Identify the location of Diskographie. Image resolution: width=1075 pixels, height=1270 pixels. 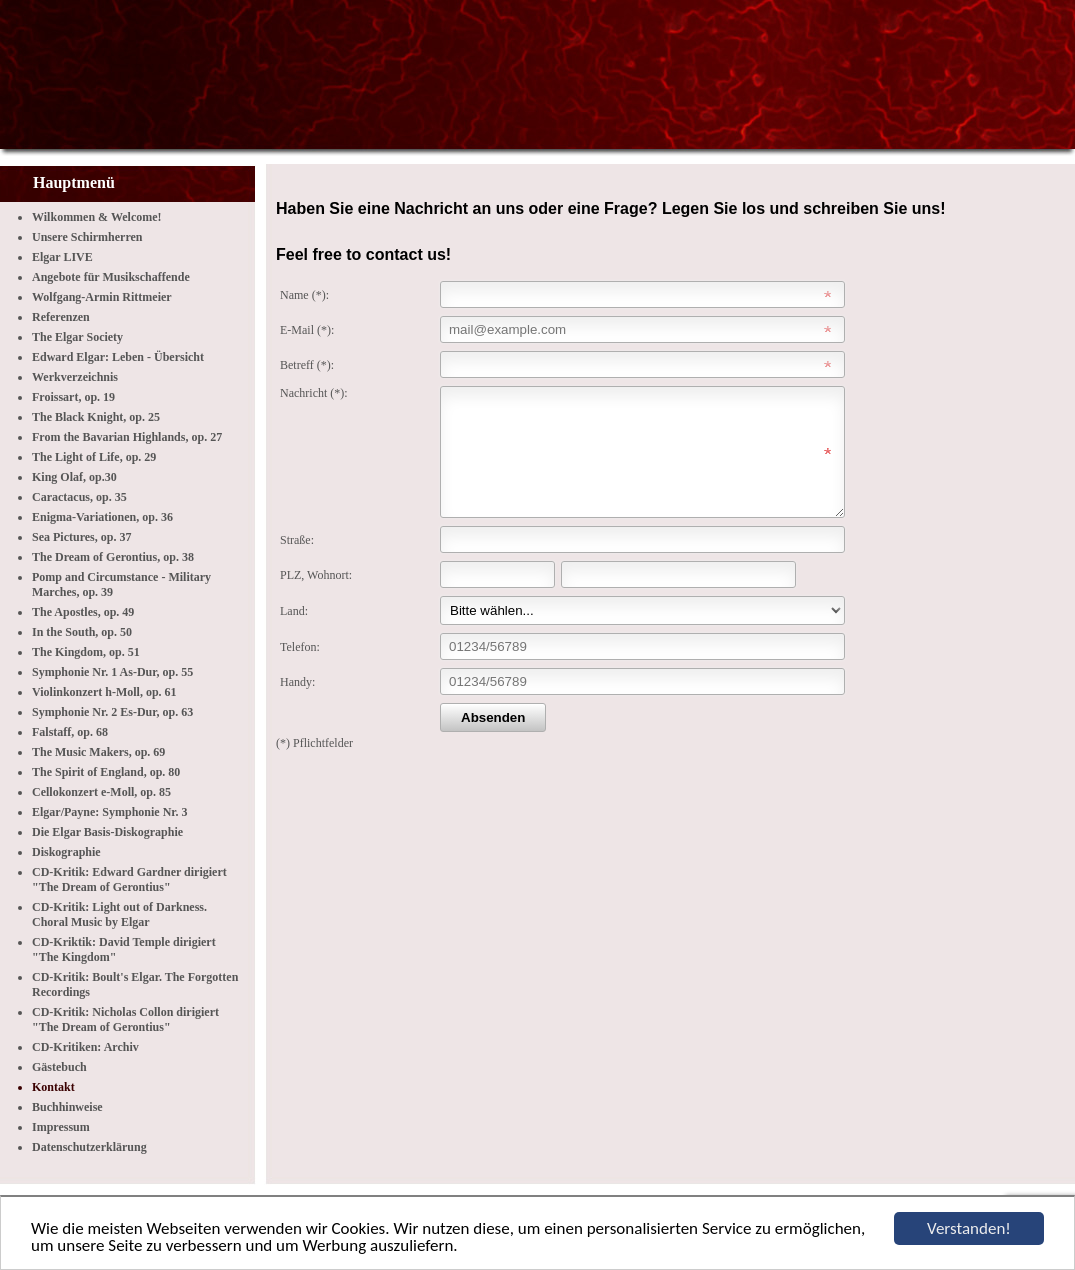
(66, 852).